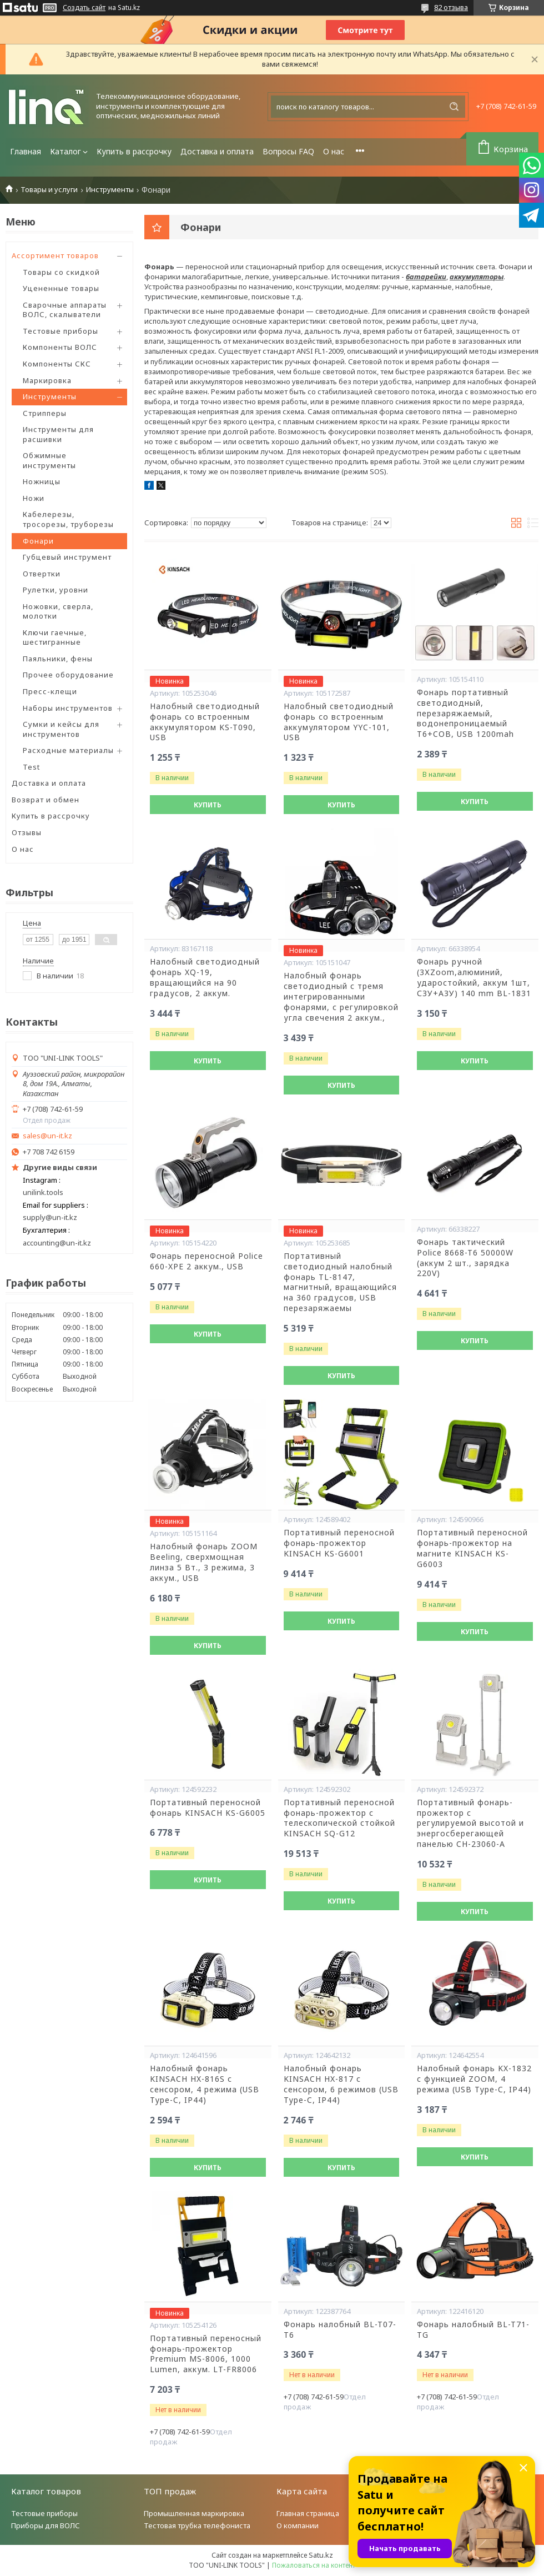 This screenshot has width=544, height=2576. Describe the element at coordinates (45, 2525) in the screenshot. I see `Приборы для ВОЛС` at that location.